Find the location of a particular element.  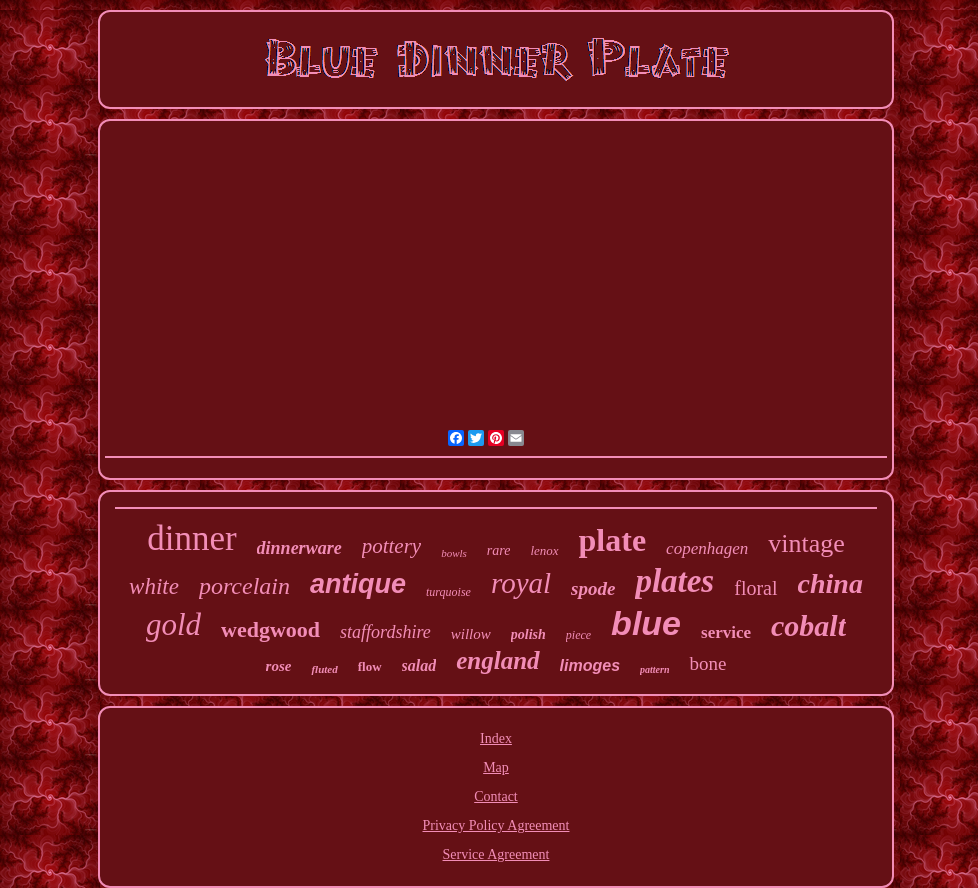

Index is located at coordinates (496, 738).